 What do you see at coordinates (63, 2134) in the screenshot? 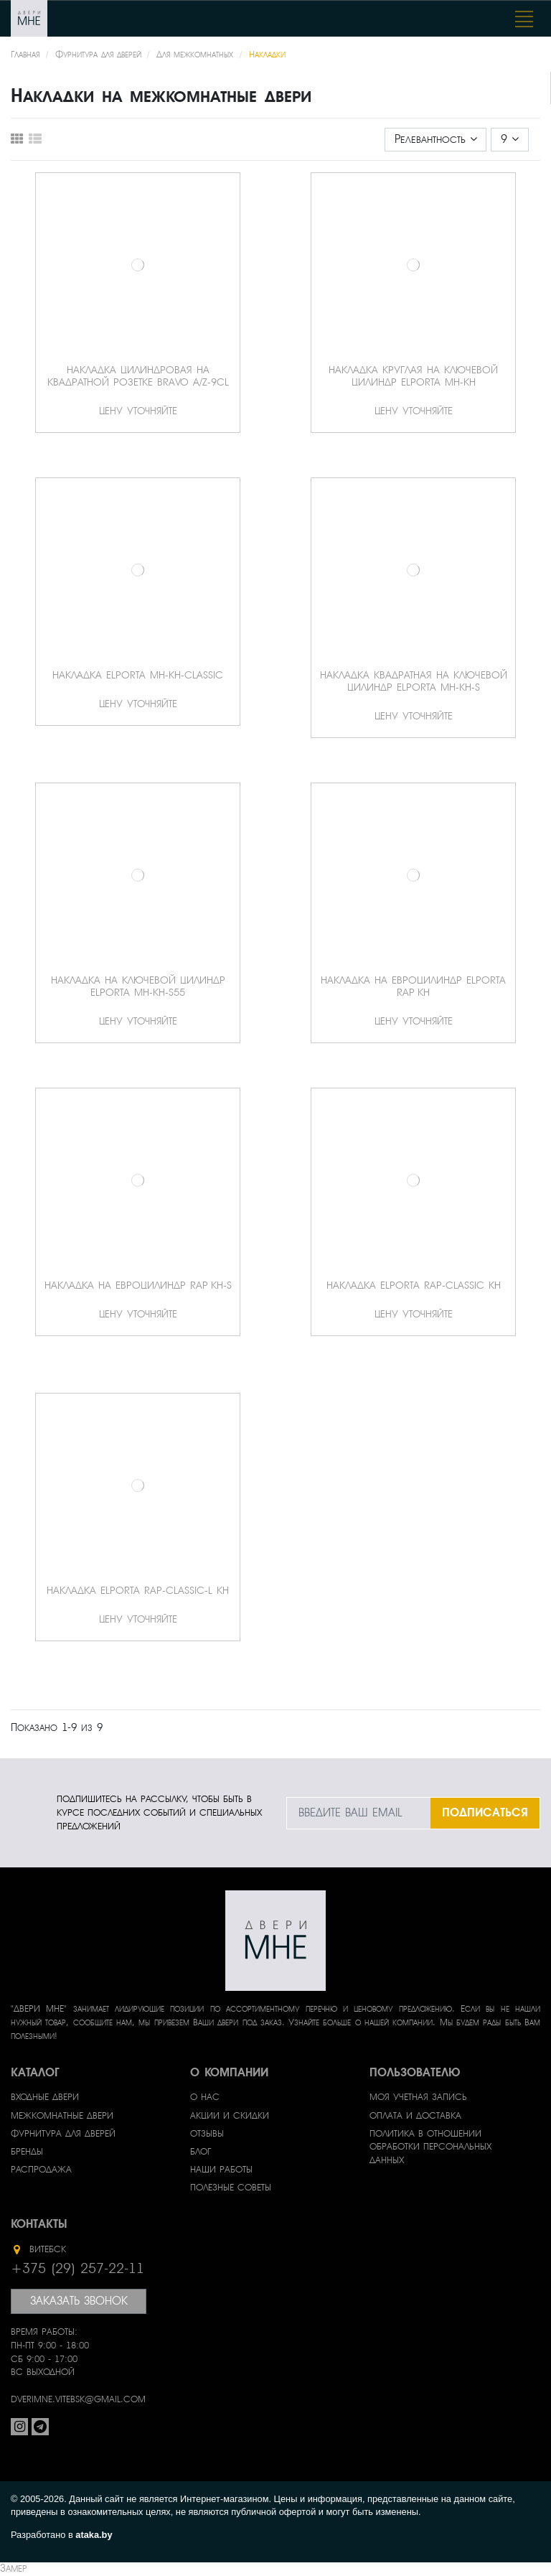
I see `Фурнитура для дверей` at bounding box center [63, 2134].